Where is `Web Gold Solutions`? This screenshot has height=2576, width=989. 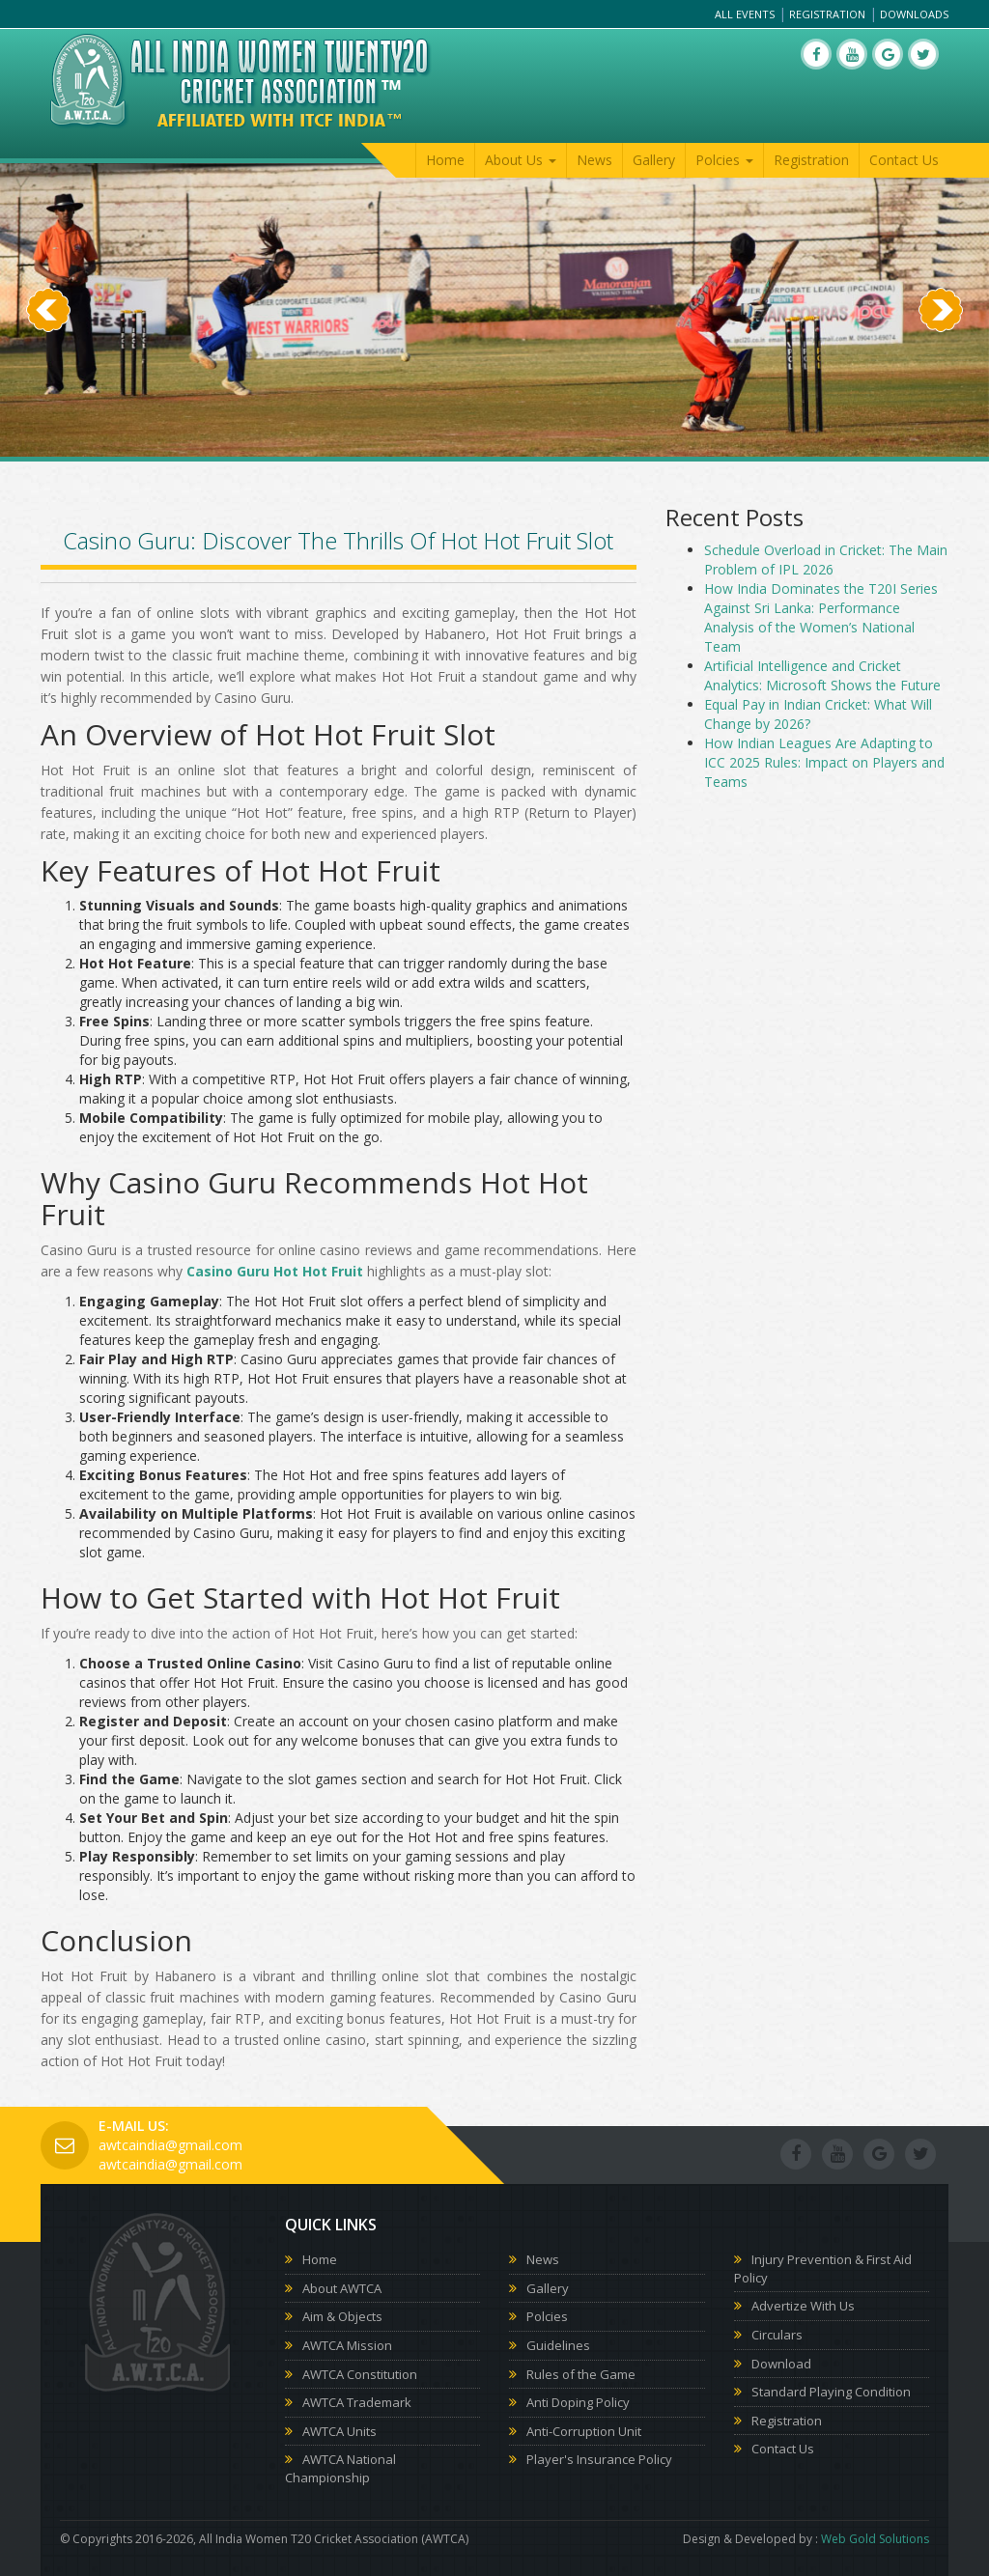
Web Gold Solutions is located at coordinates (875, 2539).